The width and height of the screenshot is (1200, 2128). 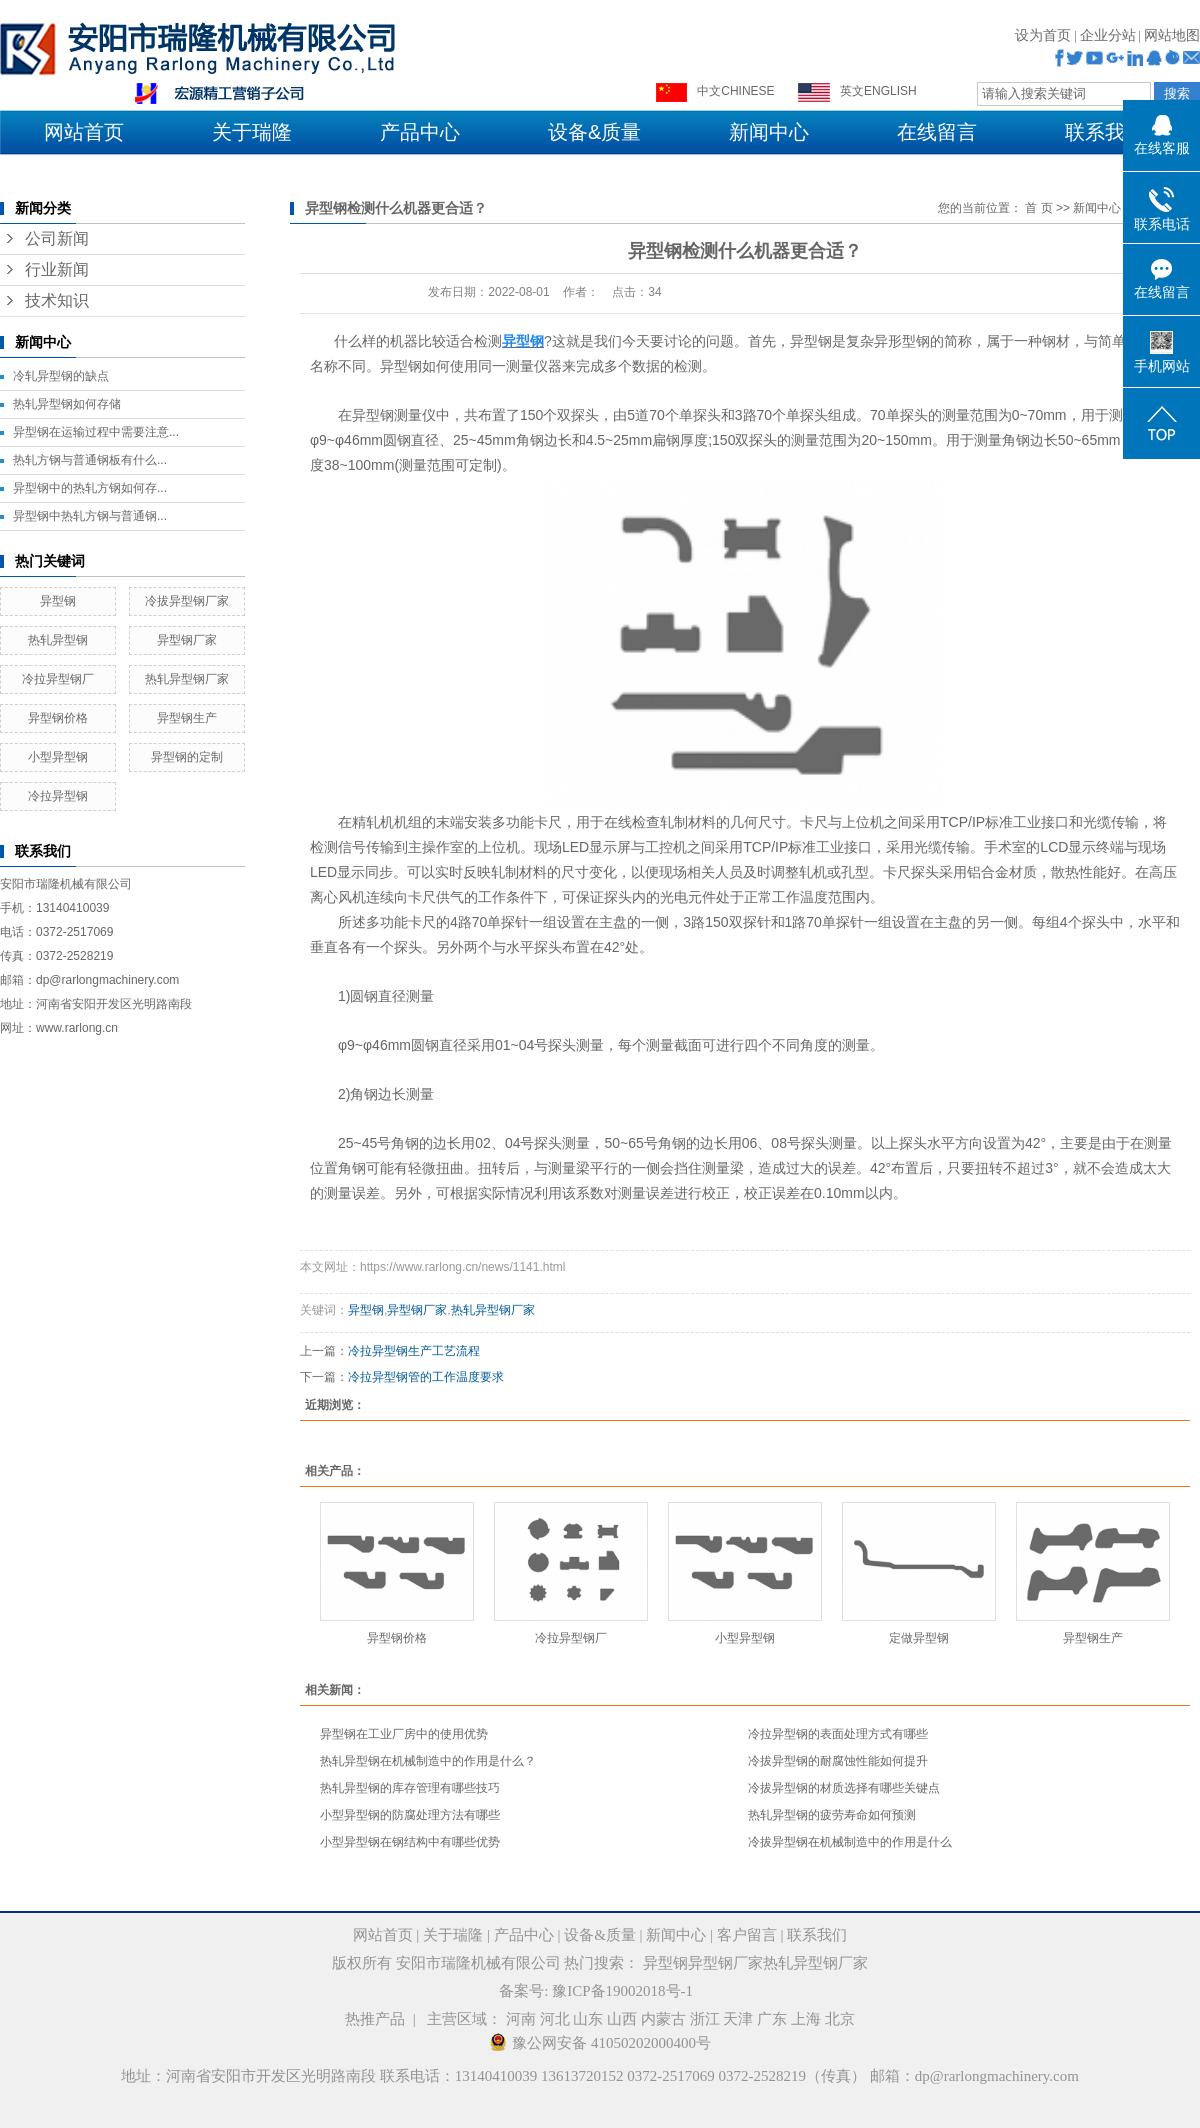 What do you see at coordinates (420, 132) in the screenshot?
I see `产品中心` at bounding box center [420, 132].